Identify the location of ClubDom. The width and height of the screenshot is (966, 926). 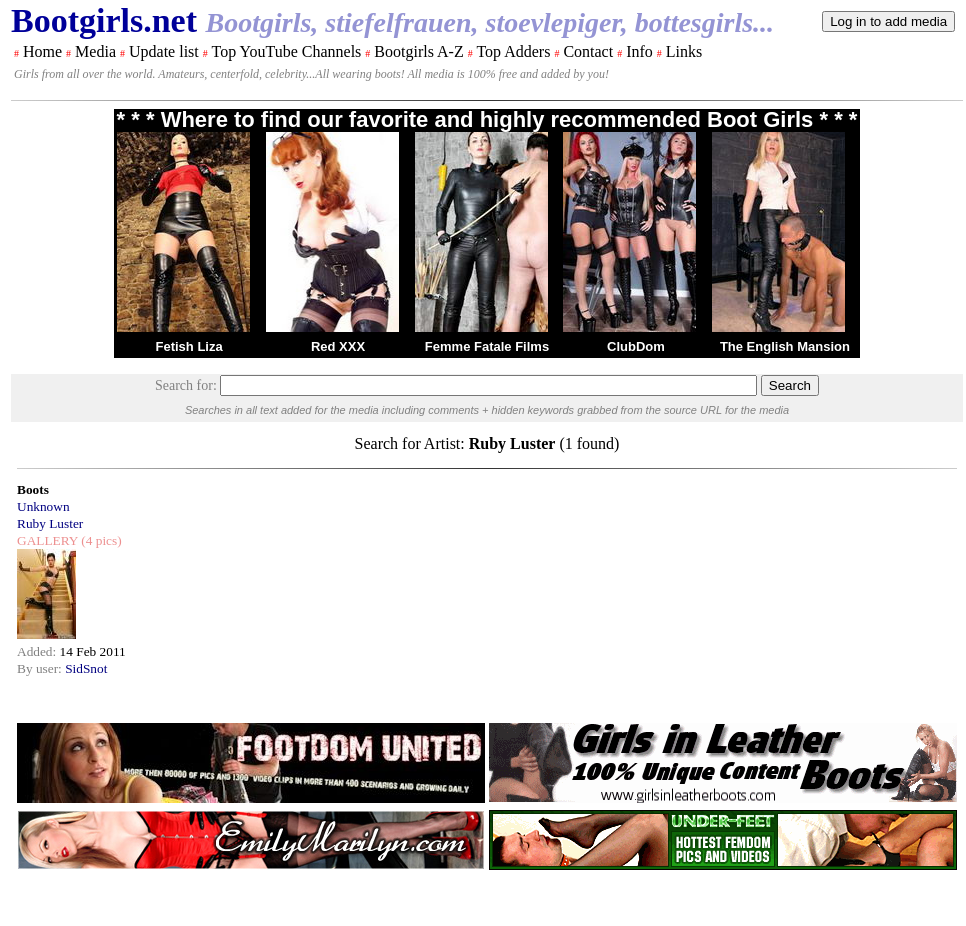
(636, 346).